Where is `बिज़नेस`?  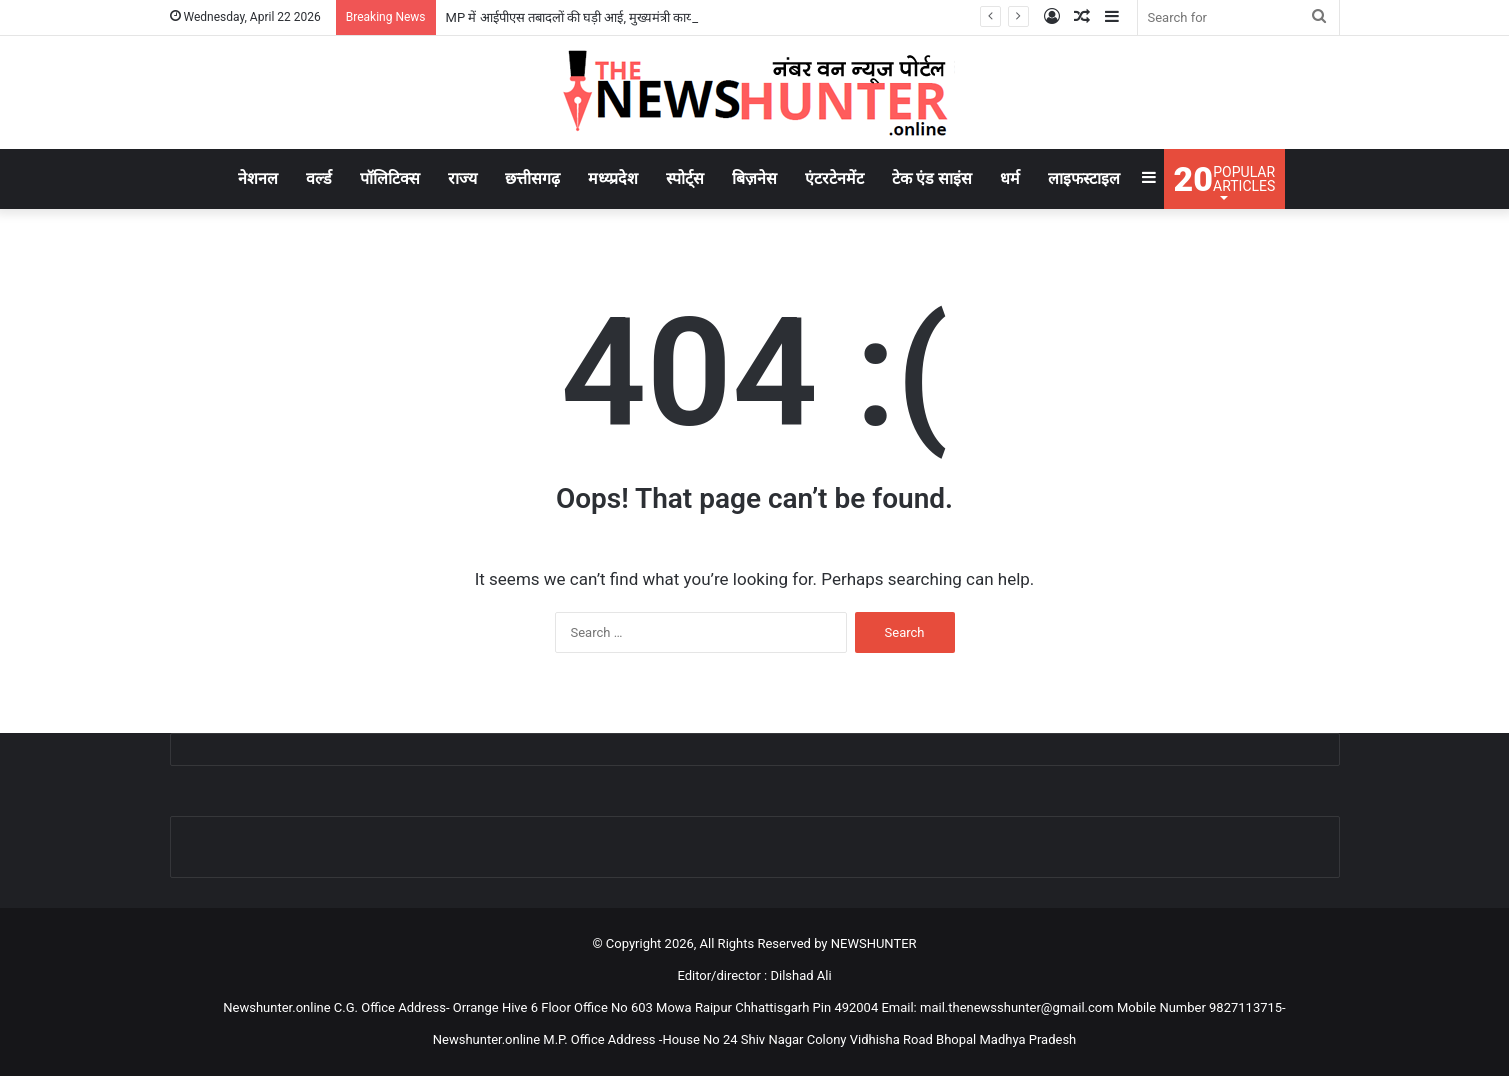
बिज़नेस is located at coordinates (754, 178).